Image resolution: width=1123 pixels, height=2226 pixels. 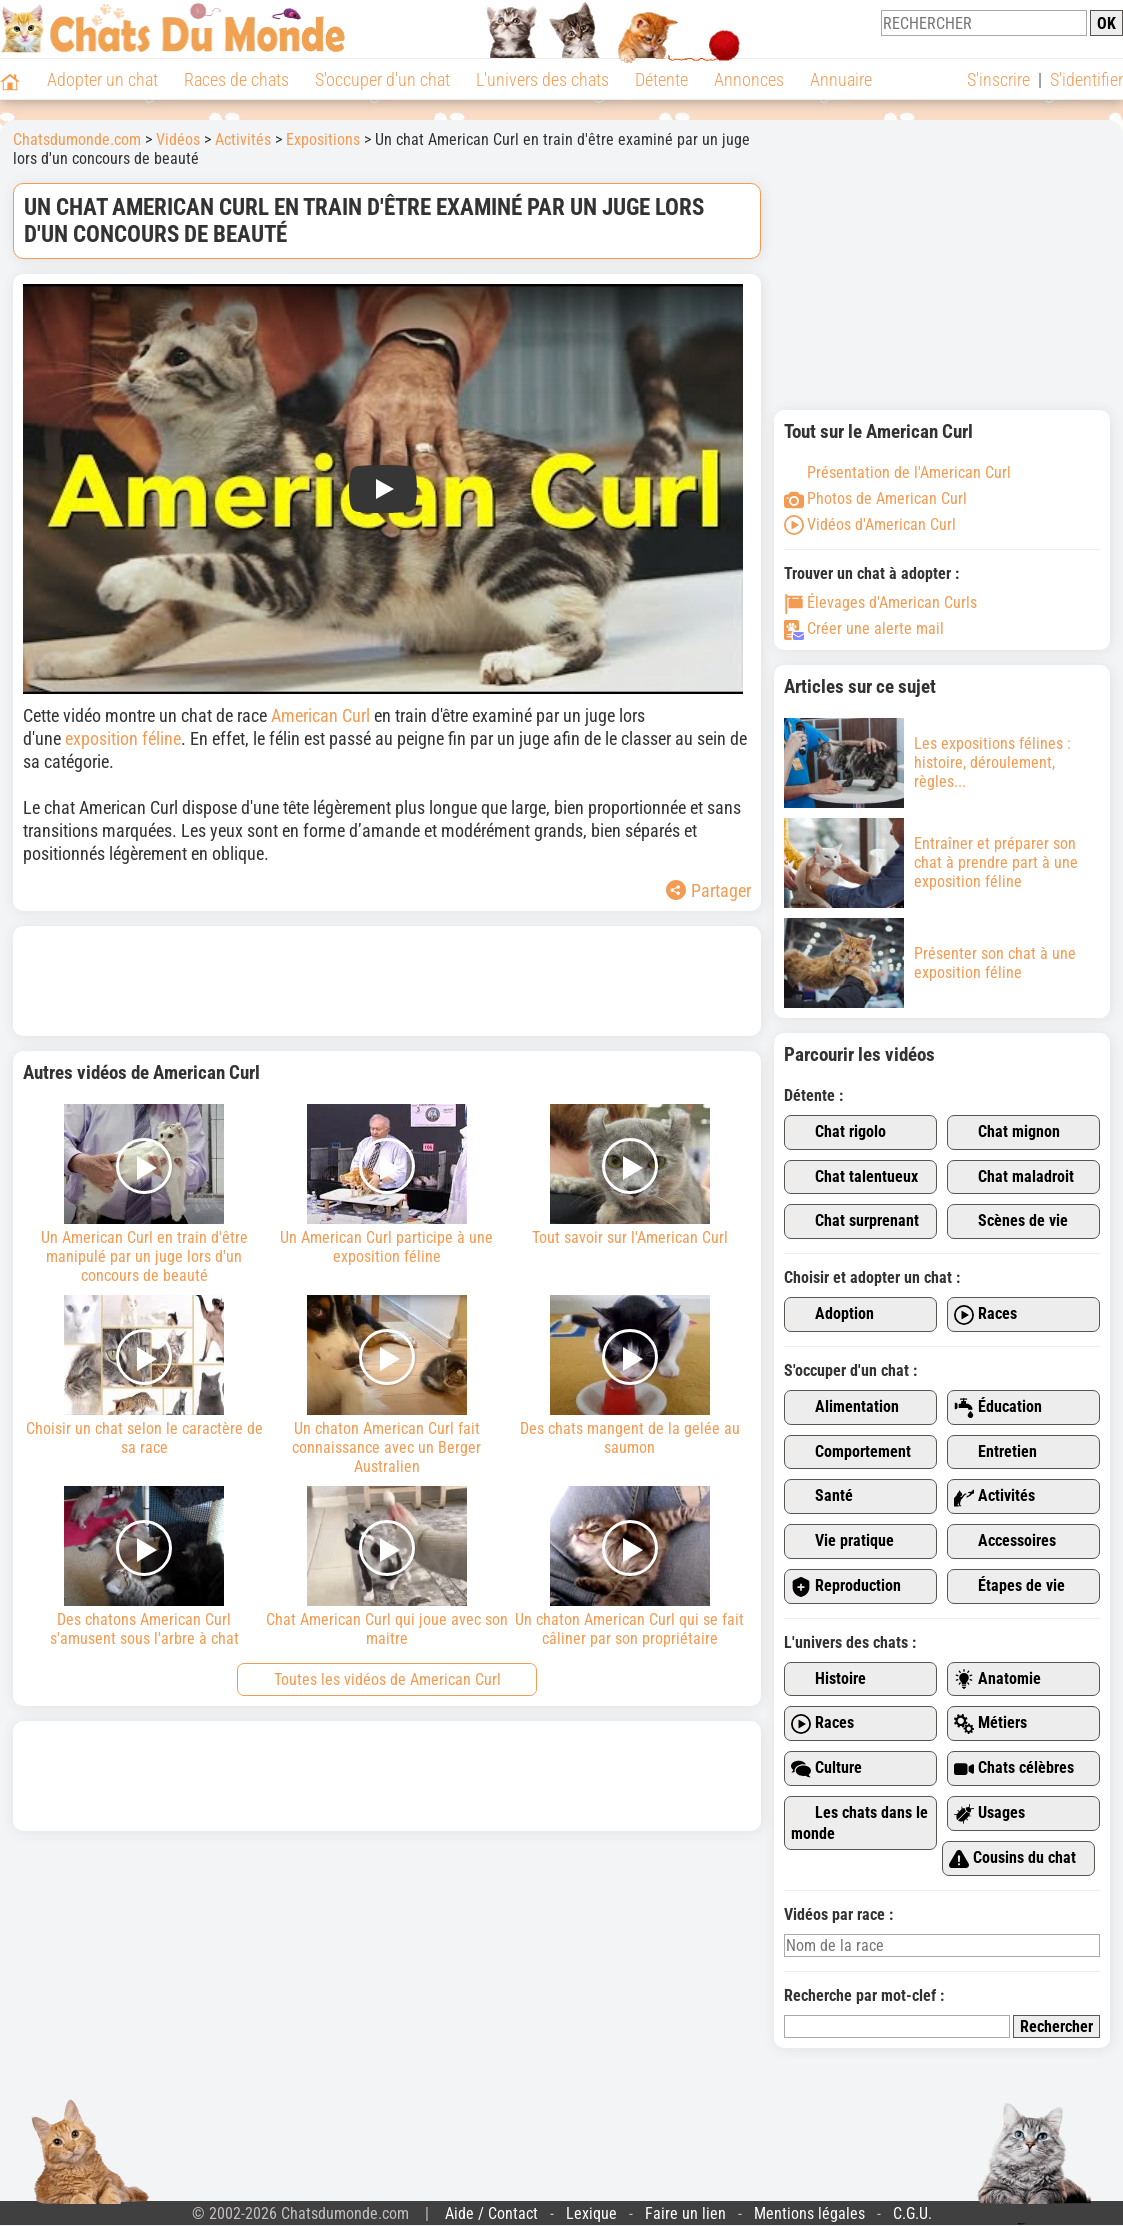 I want to click on Partager, so click(x=708, y=890).